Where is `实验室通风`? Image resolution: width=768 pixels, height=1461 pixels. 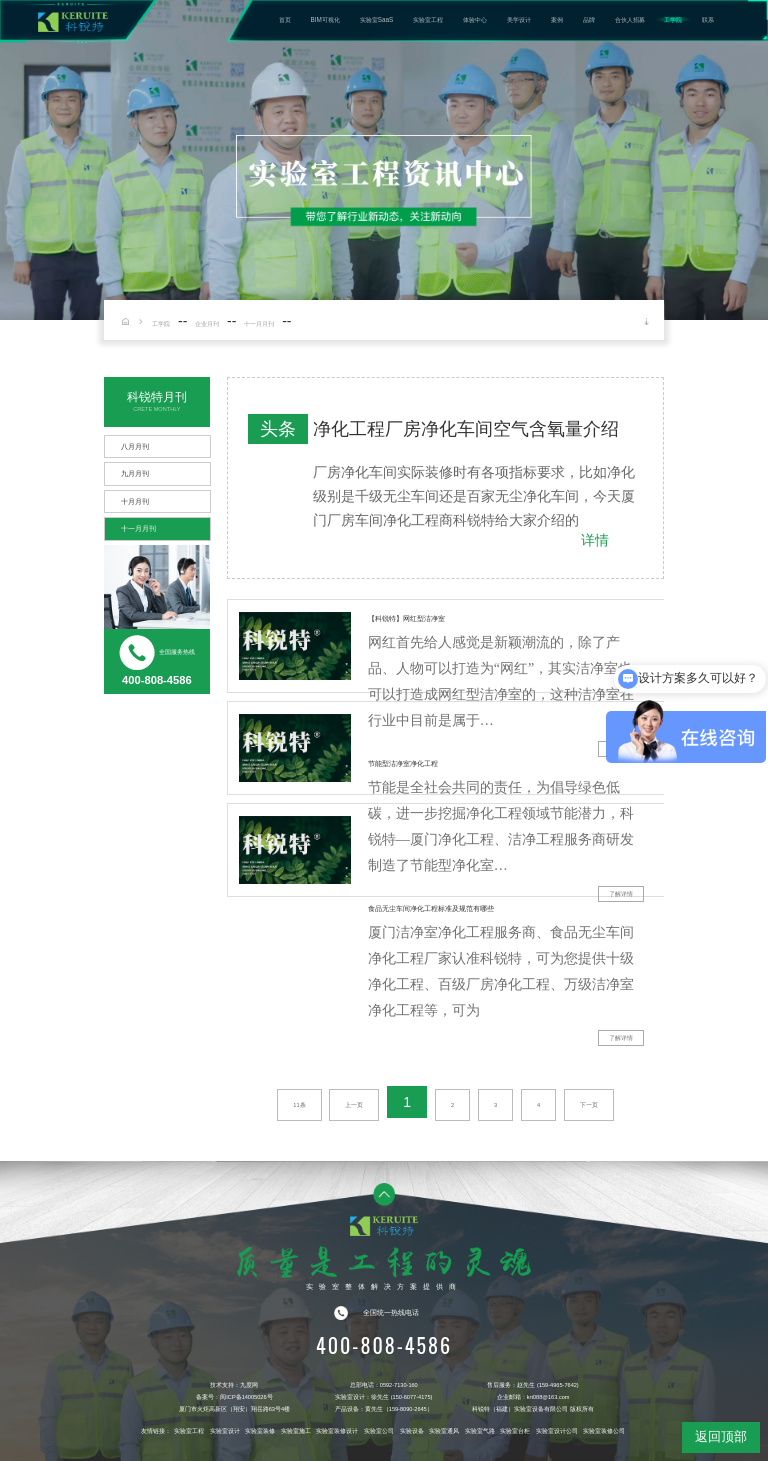 实验室通风 is located at coordinates (444, 1431).